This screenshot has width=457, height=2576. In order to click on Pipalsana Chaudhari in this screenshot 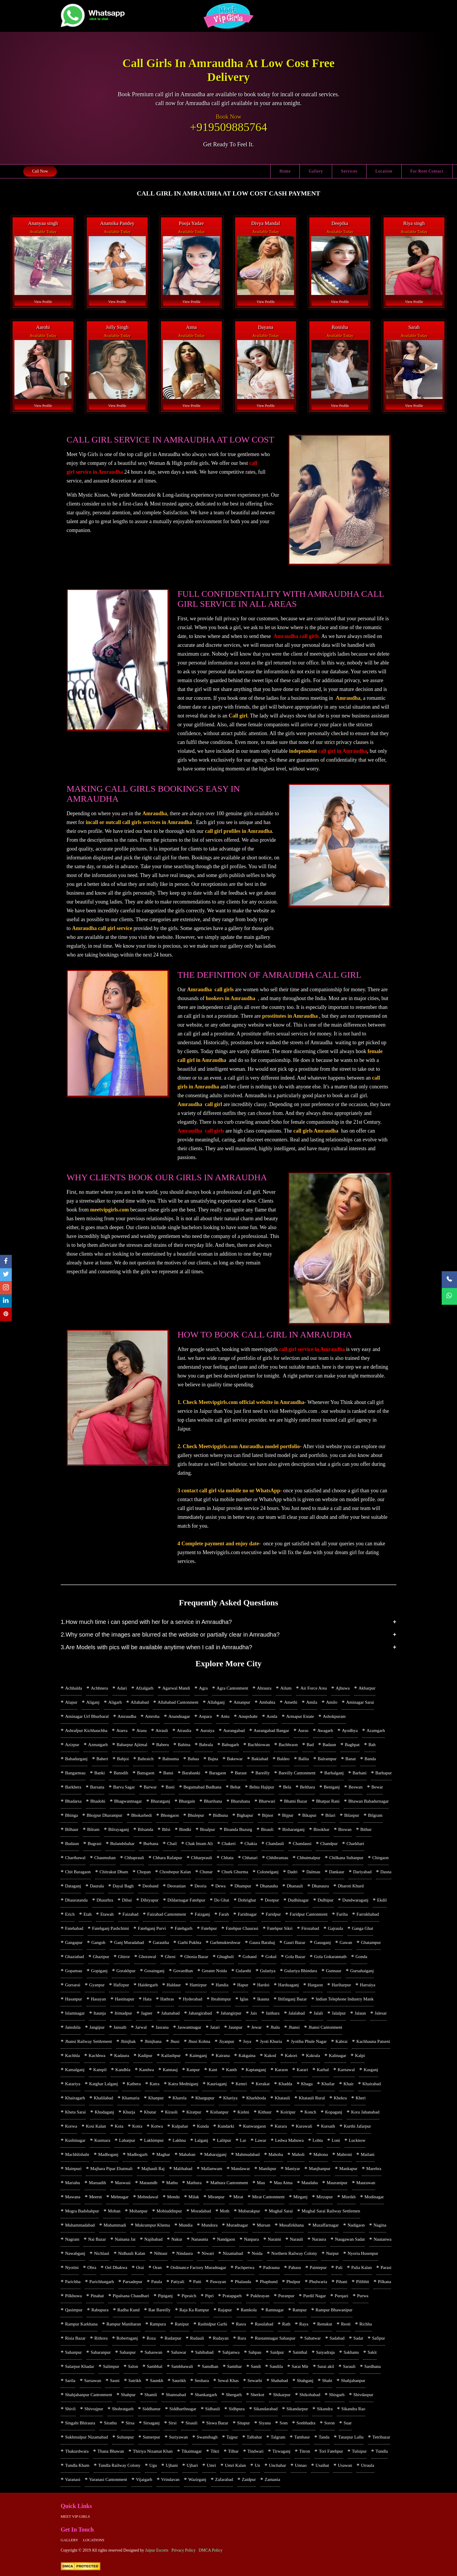, I will do `click(131, 2295)`.